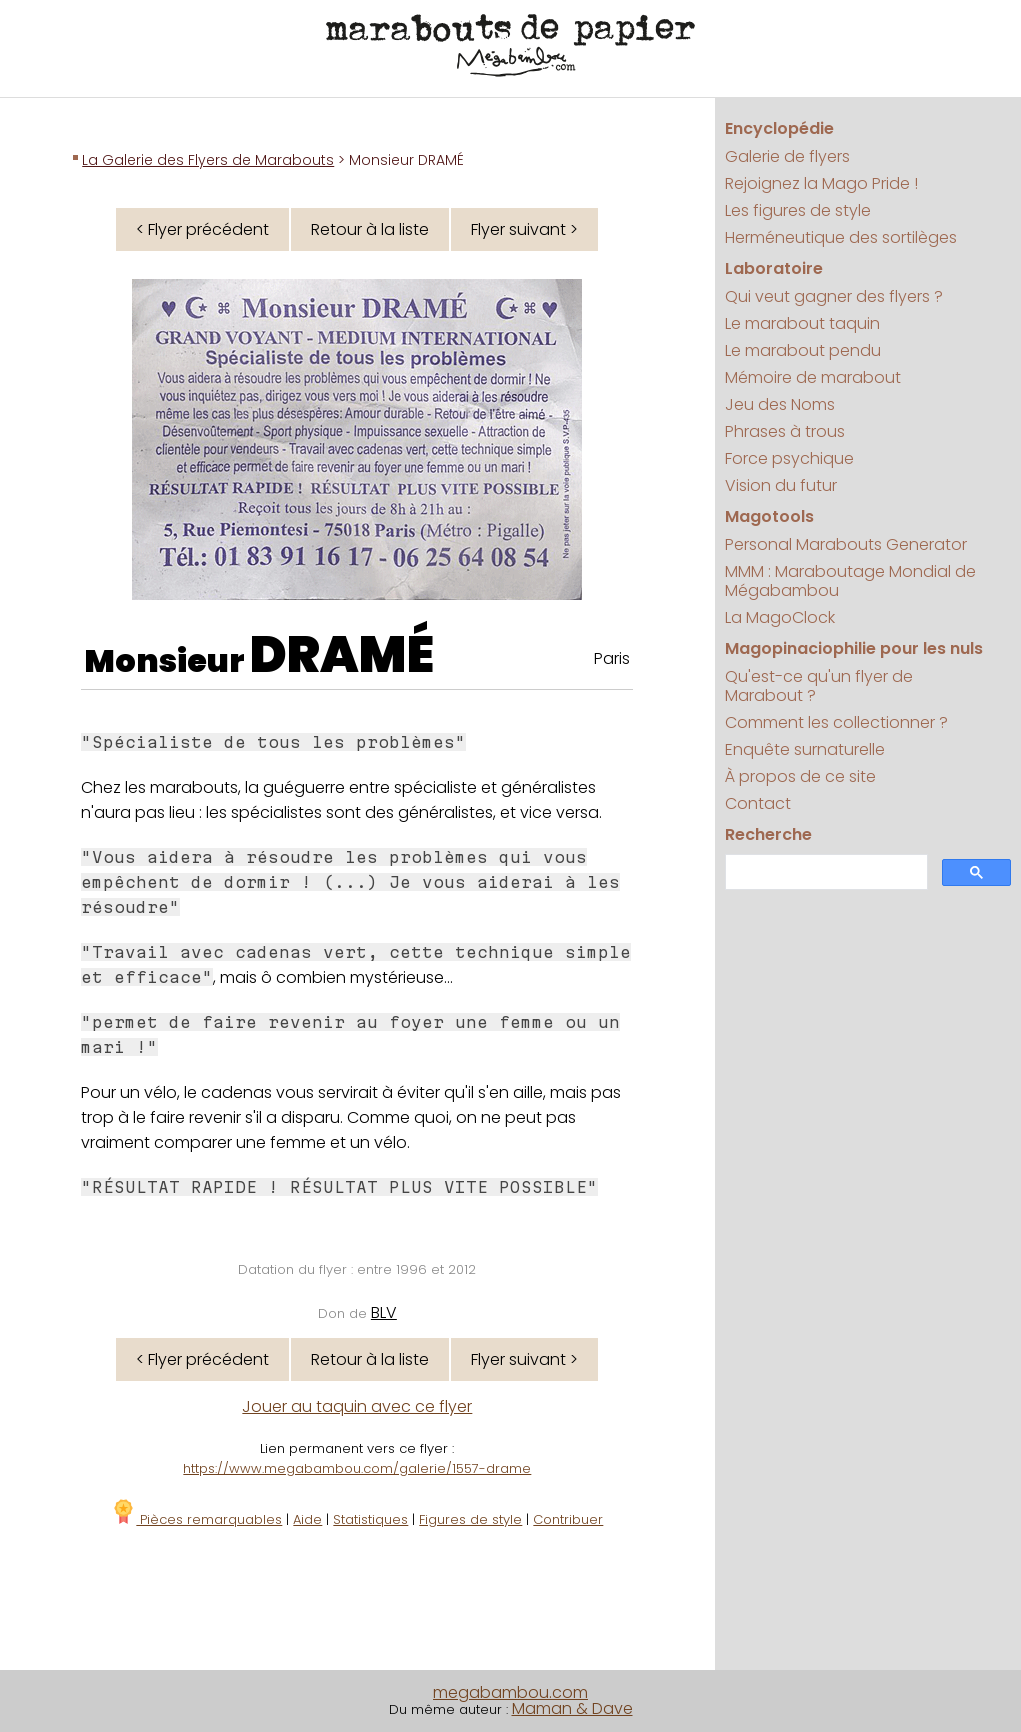  Describe the element at coordinates (572, 1708) in the screenshot. I see `Maman & Dave` at that location.